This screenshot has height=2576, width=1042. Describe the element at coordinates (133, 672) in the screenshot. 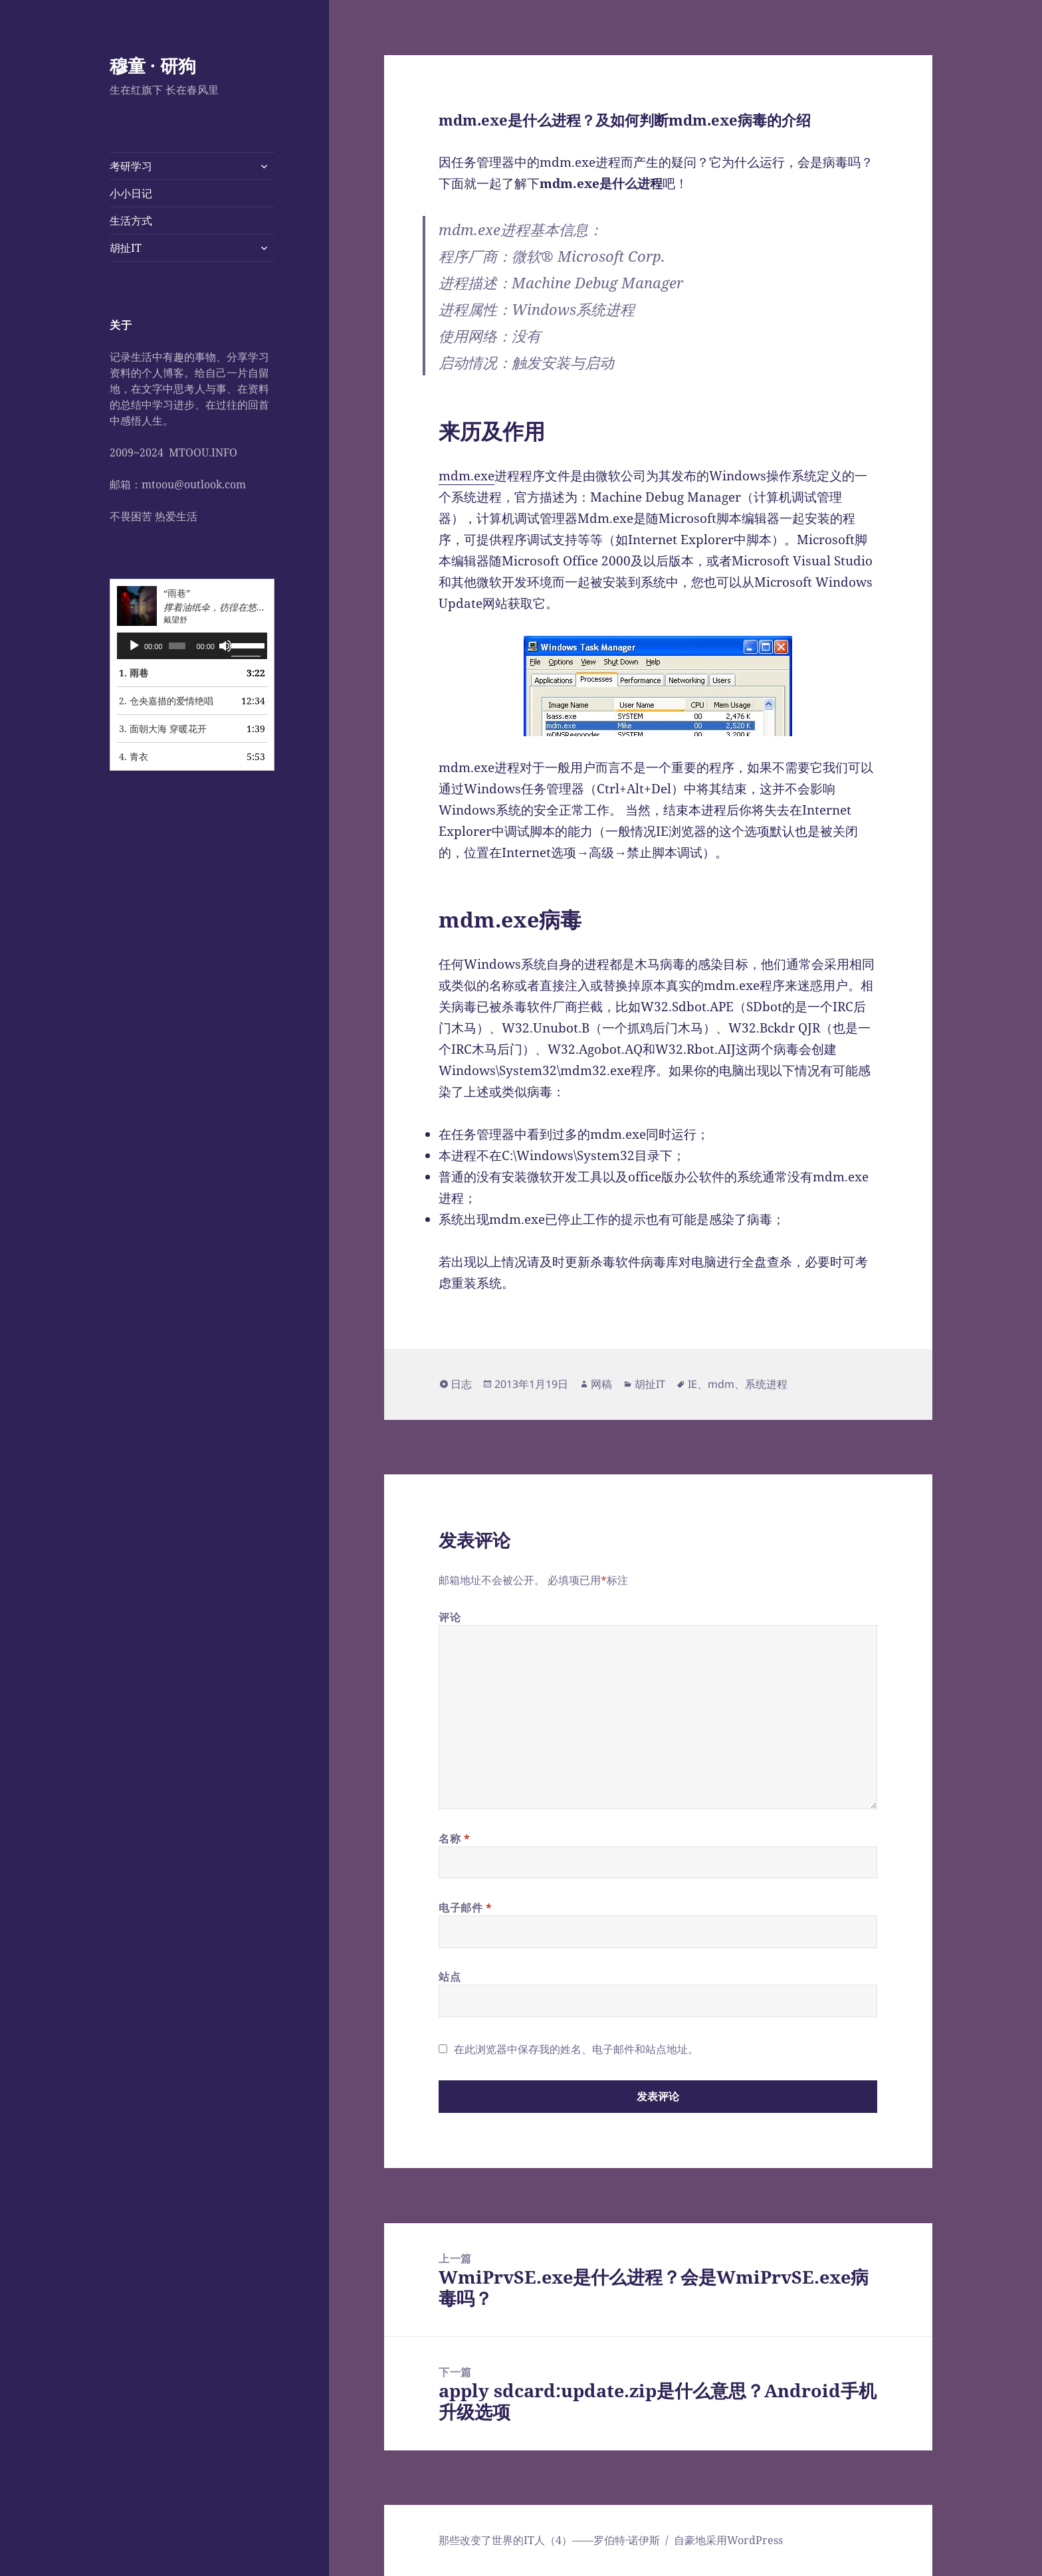

I see `1. 雨巷` at that location.